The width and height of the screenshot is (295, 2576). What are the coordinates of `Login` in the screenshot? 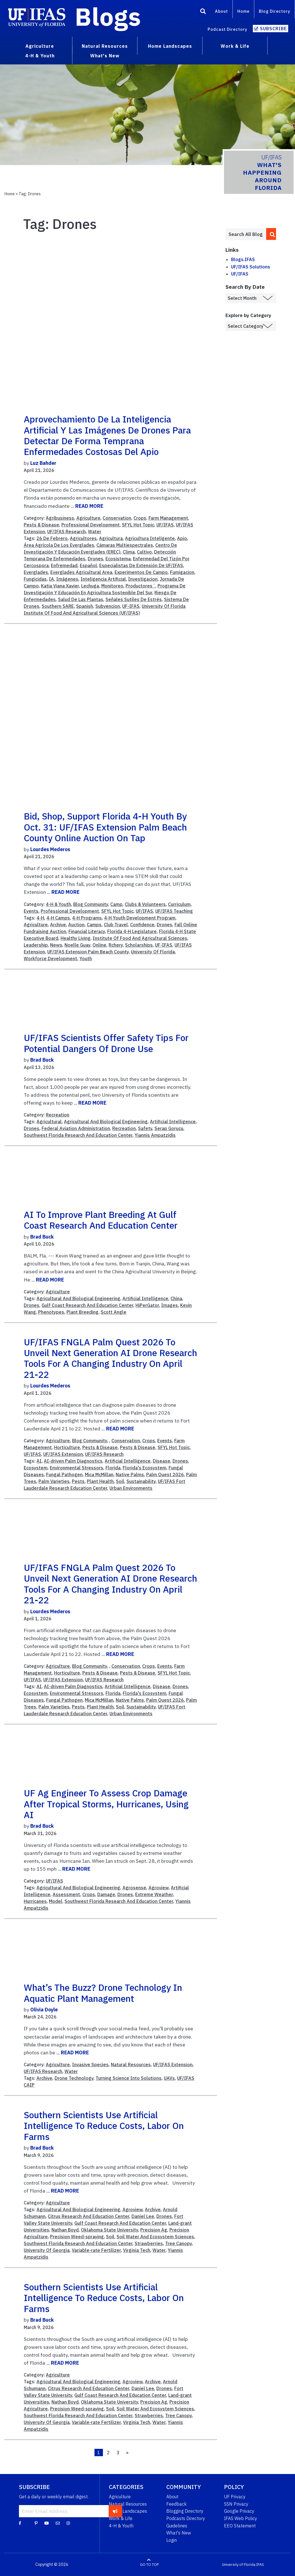 It's located at (171, 2540).